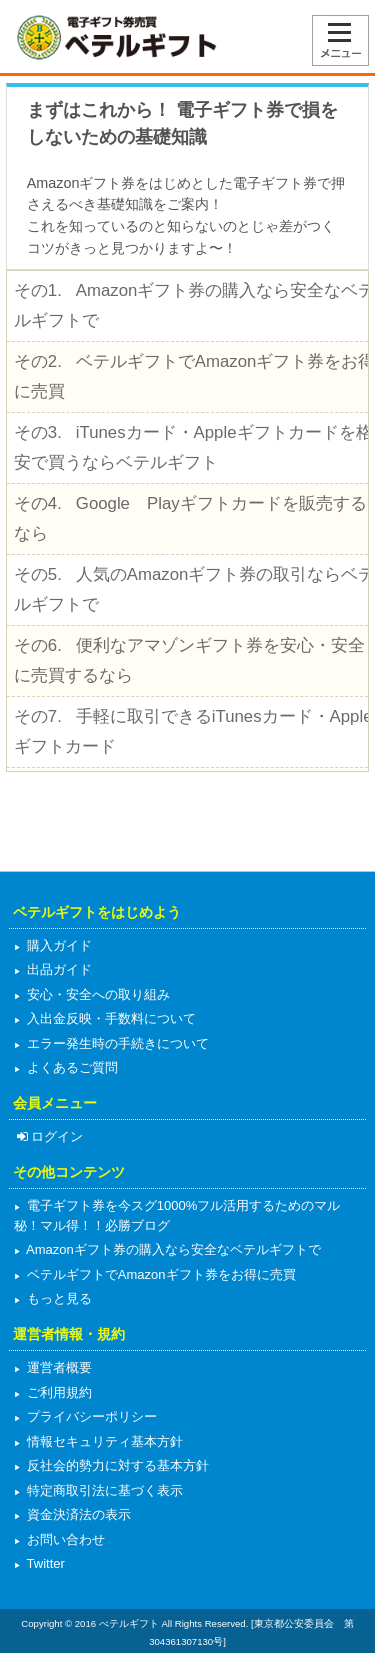 The height and width of the screenshot is (1653, 375). Describe the element at coordinates (103, 1490) in the screenshot. I see `特定商取引法に基づく表示` at that location.